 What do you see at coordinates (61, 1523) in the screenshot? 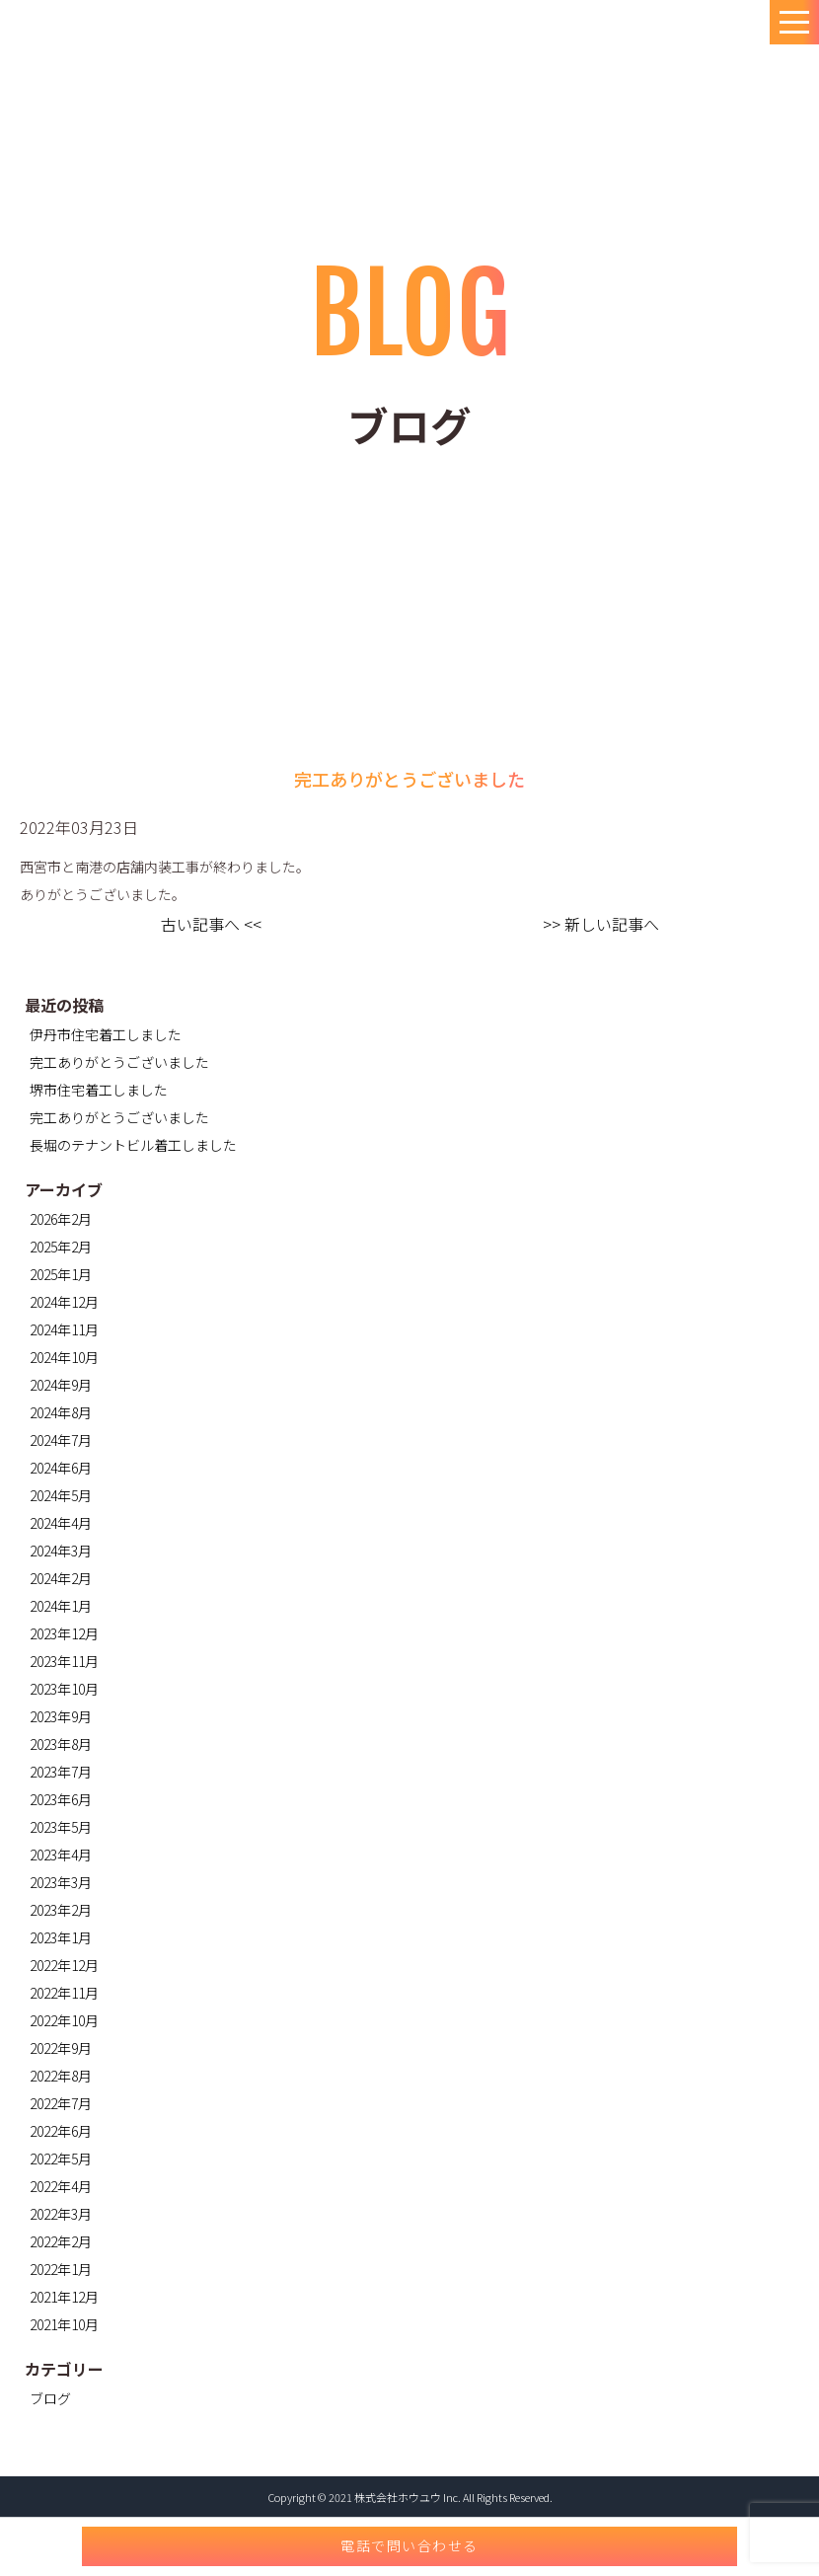
I see `2024年4月` at bounding box center [61, 1523].